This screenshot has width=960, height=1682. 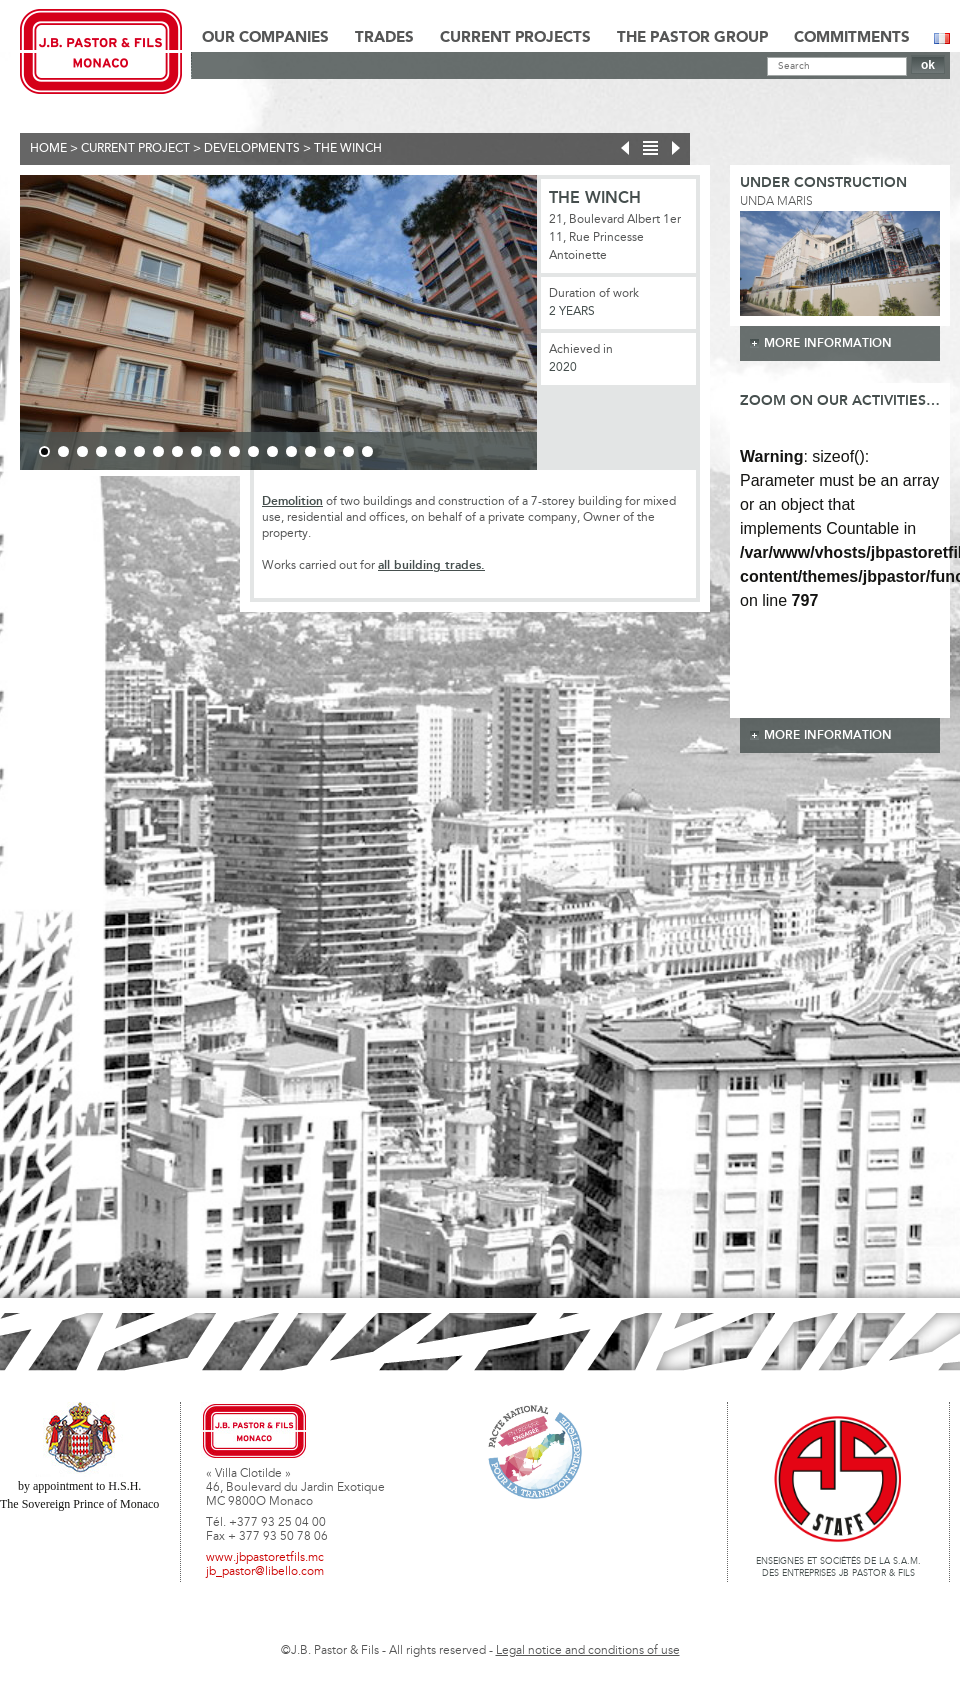 I want to click on Legal notice and conditions of use, so click(x=588, y=1651).